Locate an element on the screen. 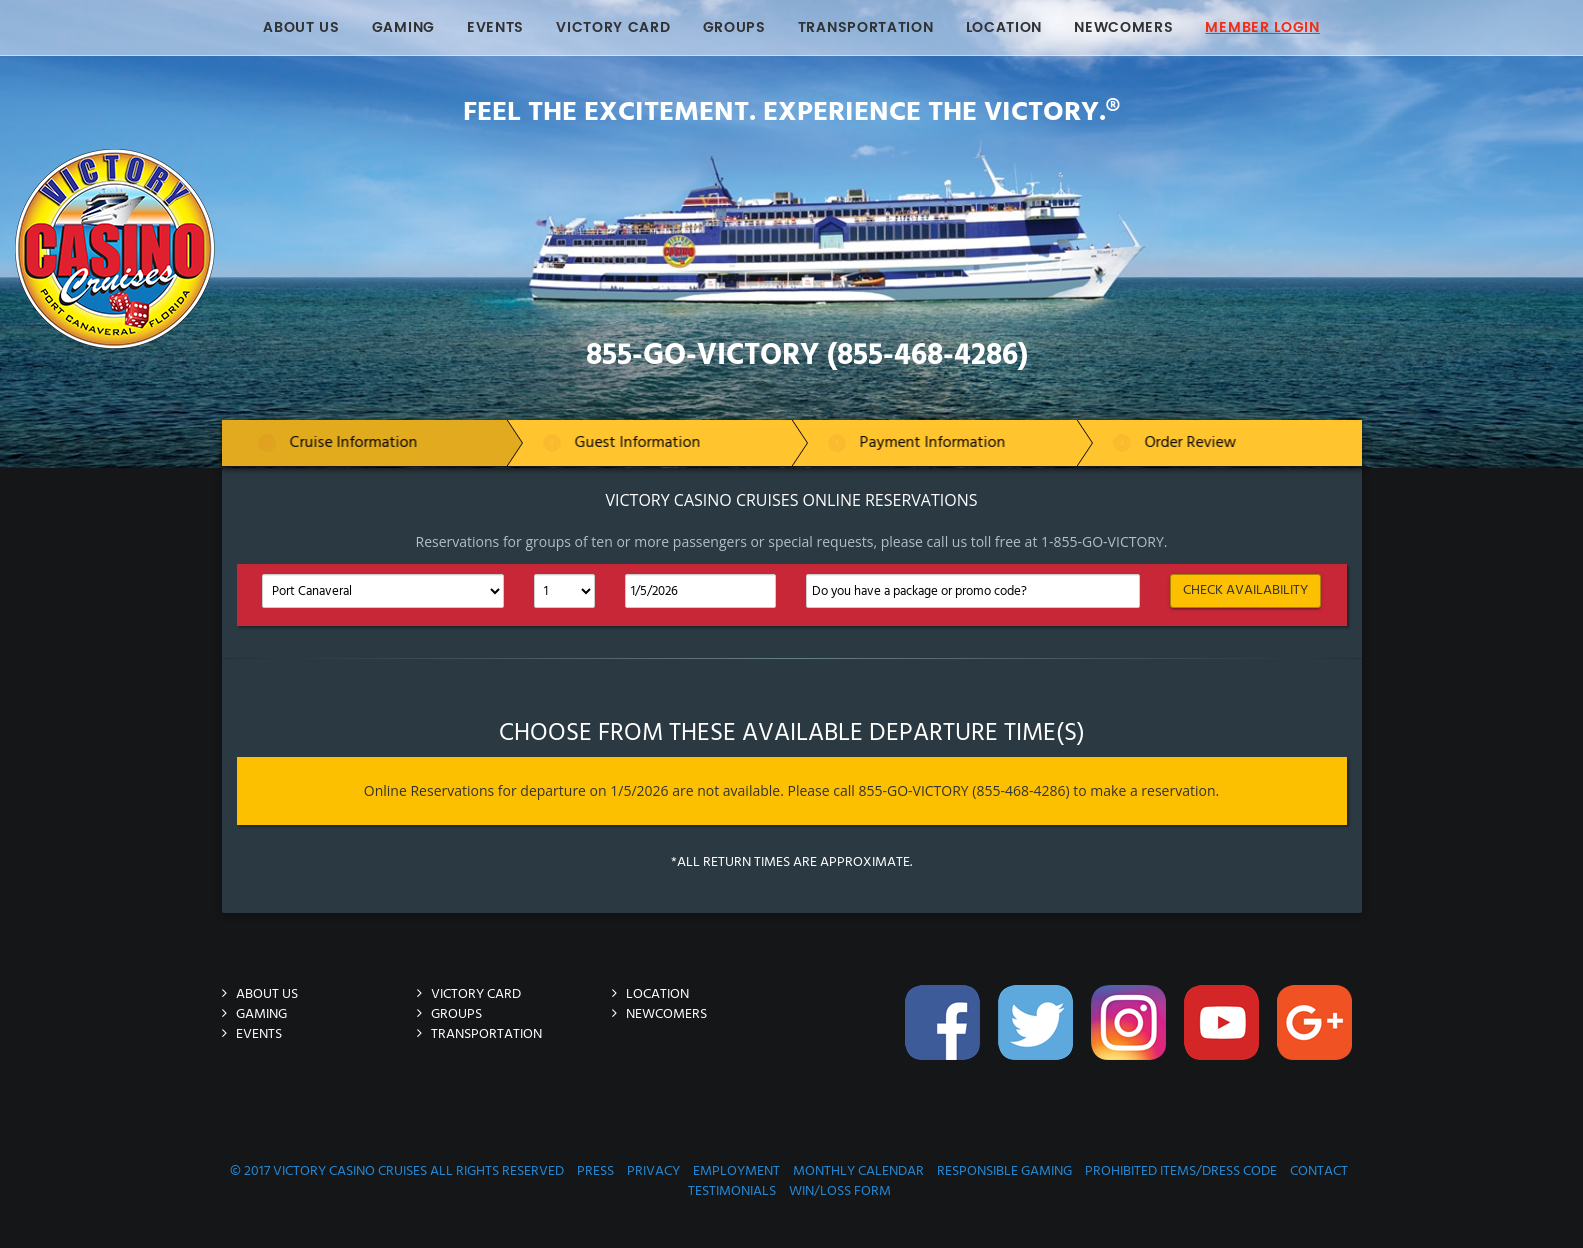  Win/Loss Form is located at coordinates (840, 1191).